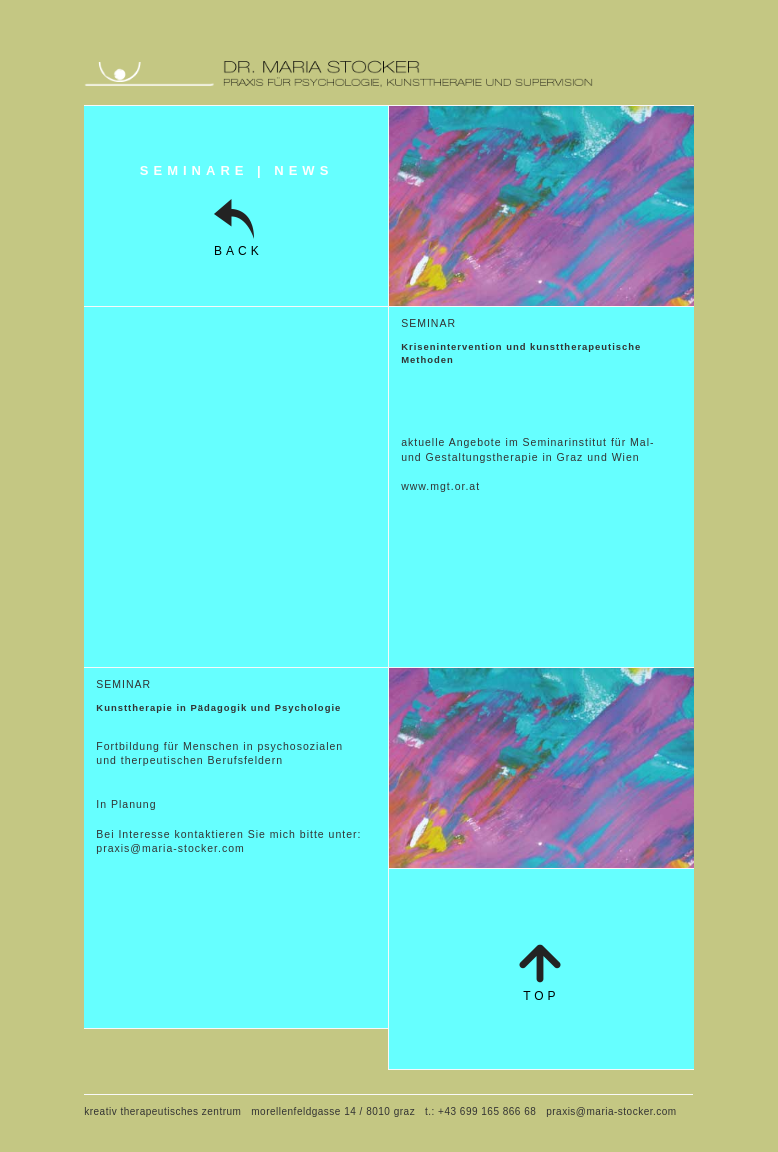  Describe the element at coordinates (440, 486) in the screenshot. I see `www.mgt.or.at` at that location.